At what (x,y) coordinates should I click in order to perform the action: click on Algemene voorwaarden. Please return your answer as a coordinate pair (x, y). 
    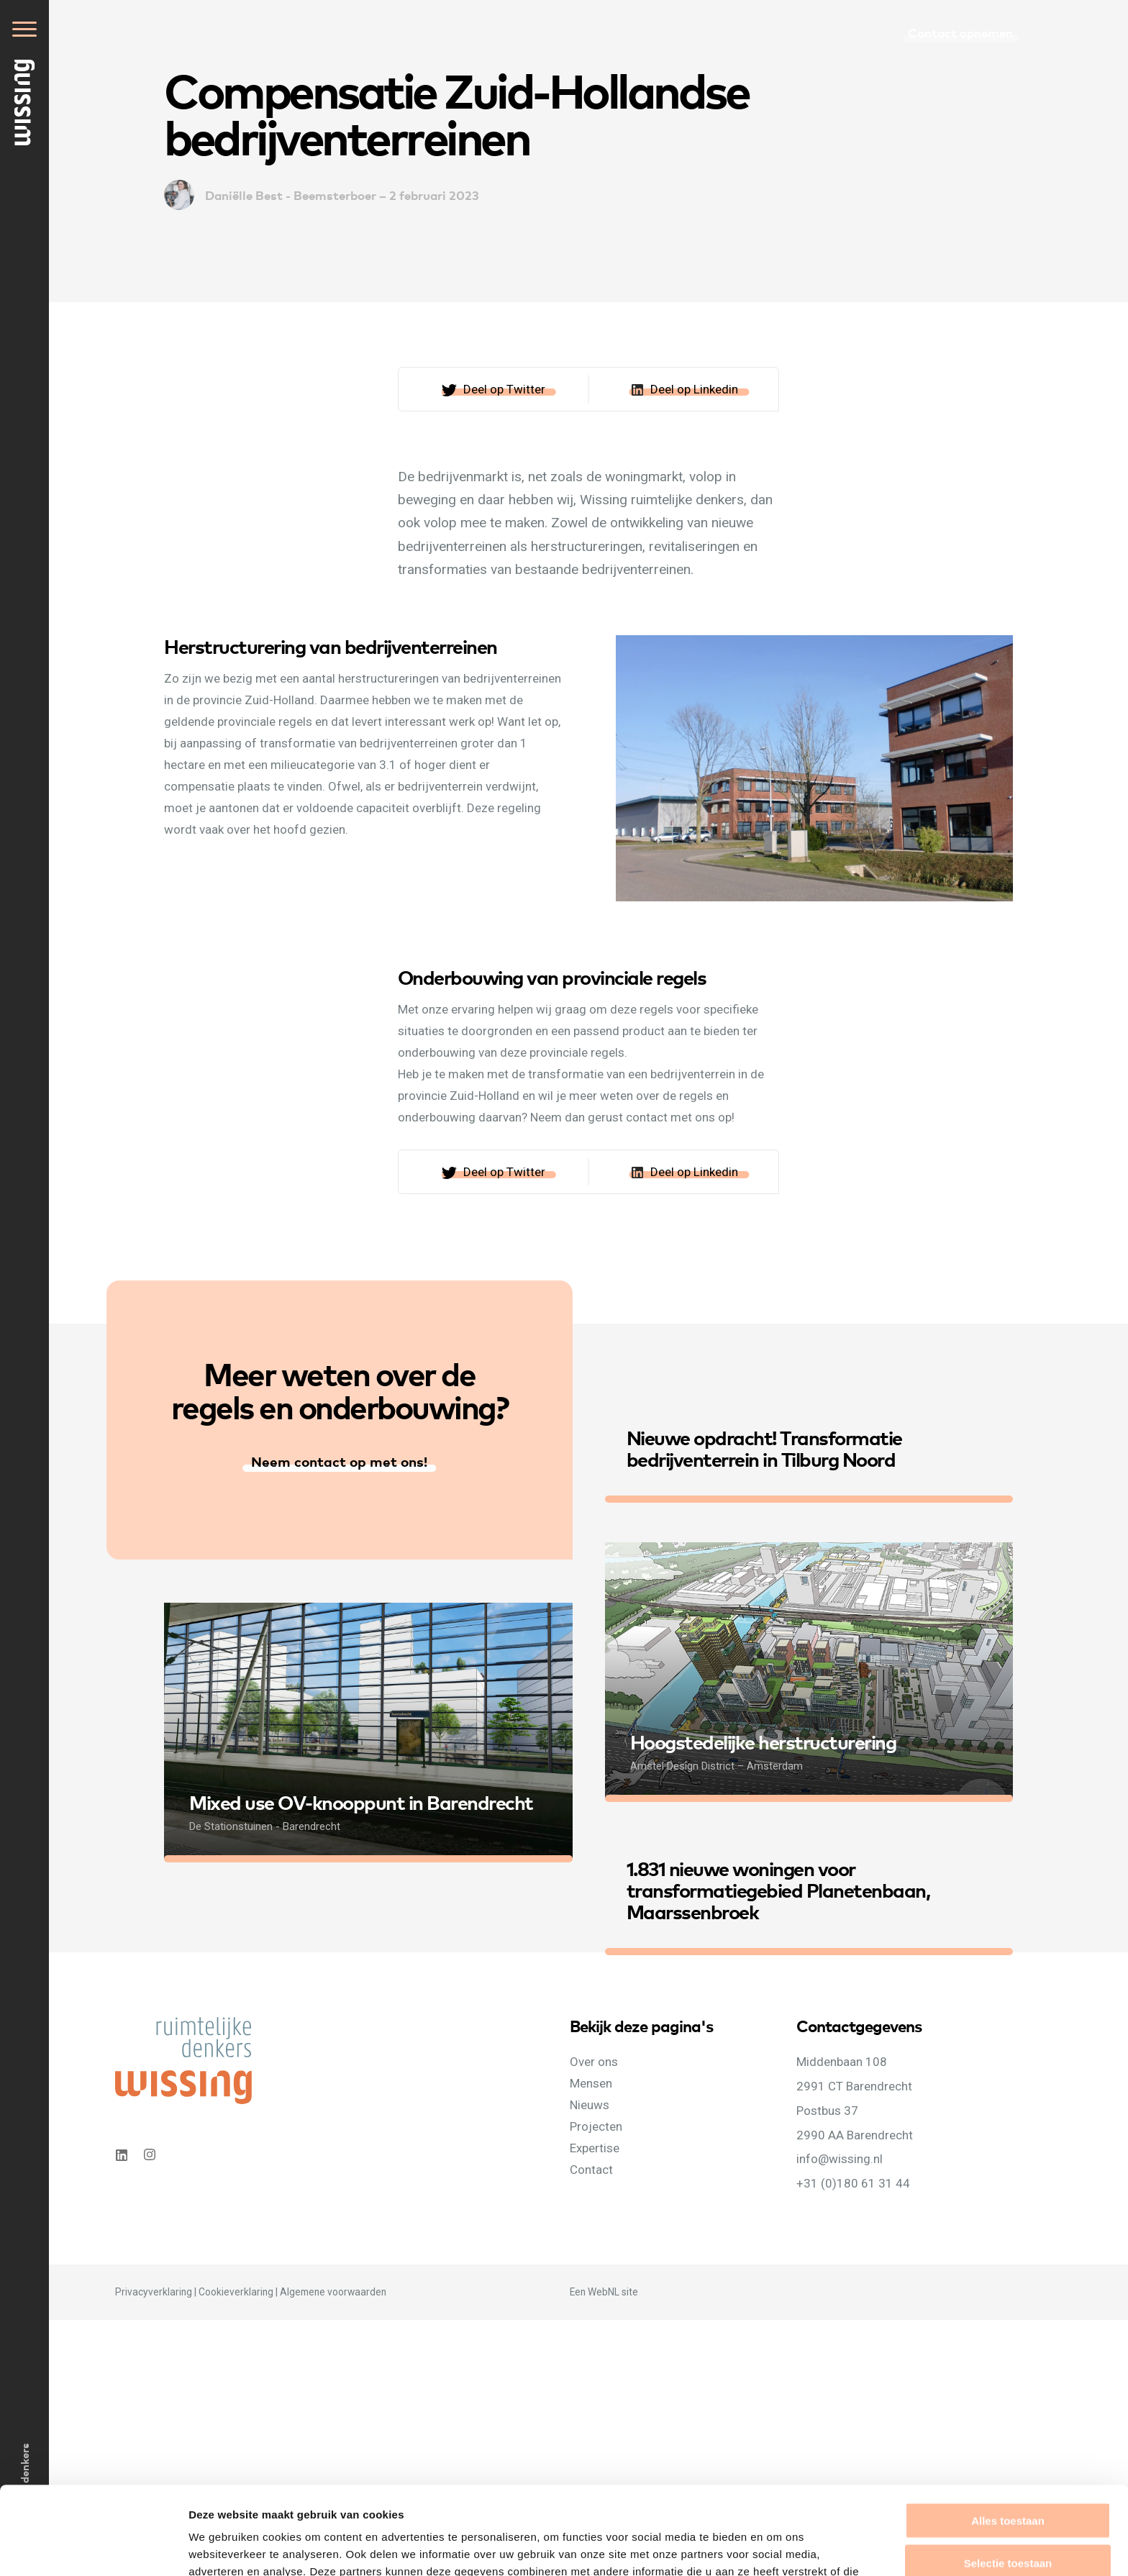
    Looking at the image, I should click on (333, 2292).